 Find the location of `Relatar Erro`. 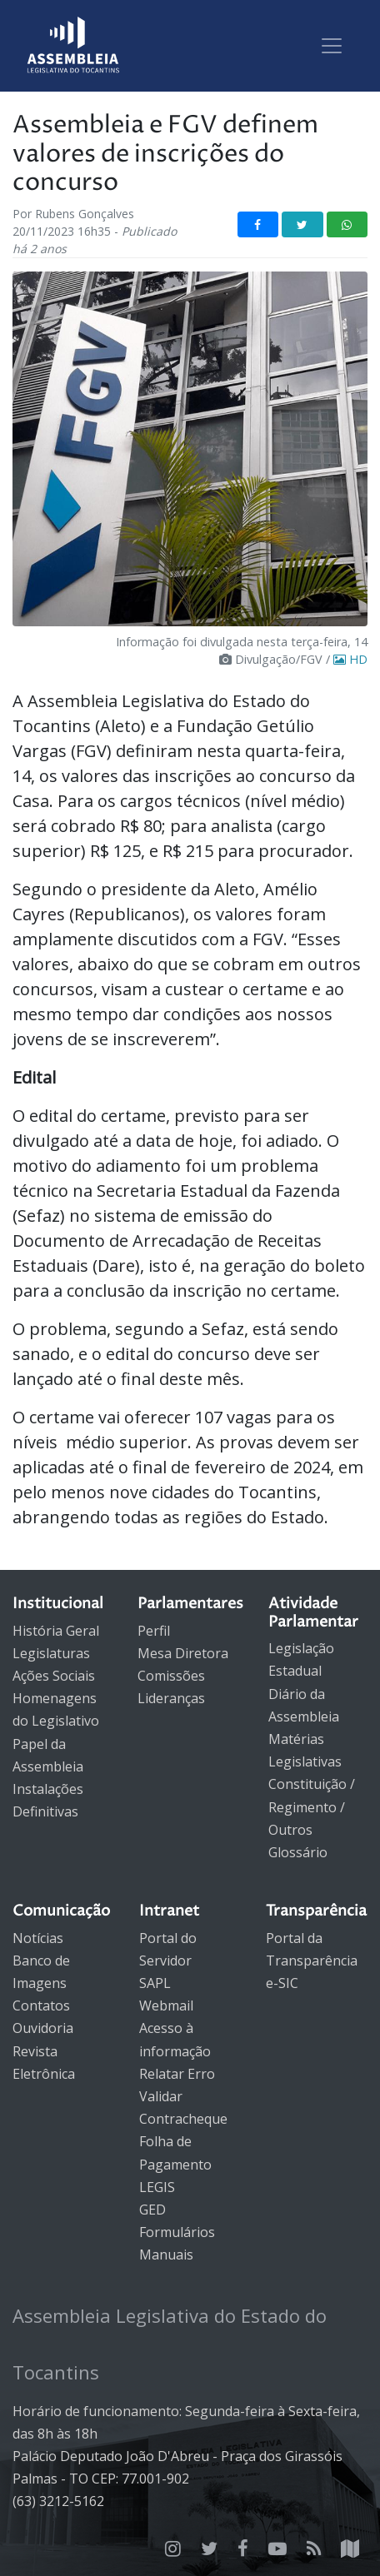

Relatar Erro is located at coordinates (177, 2074).